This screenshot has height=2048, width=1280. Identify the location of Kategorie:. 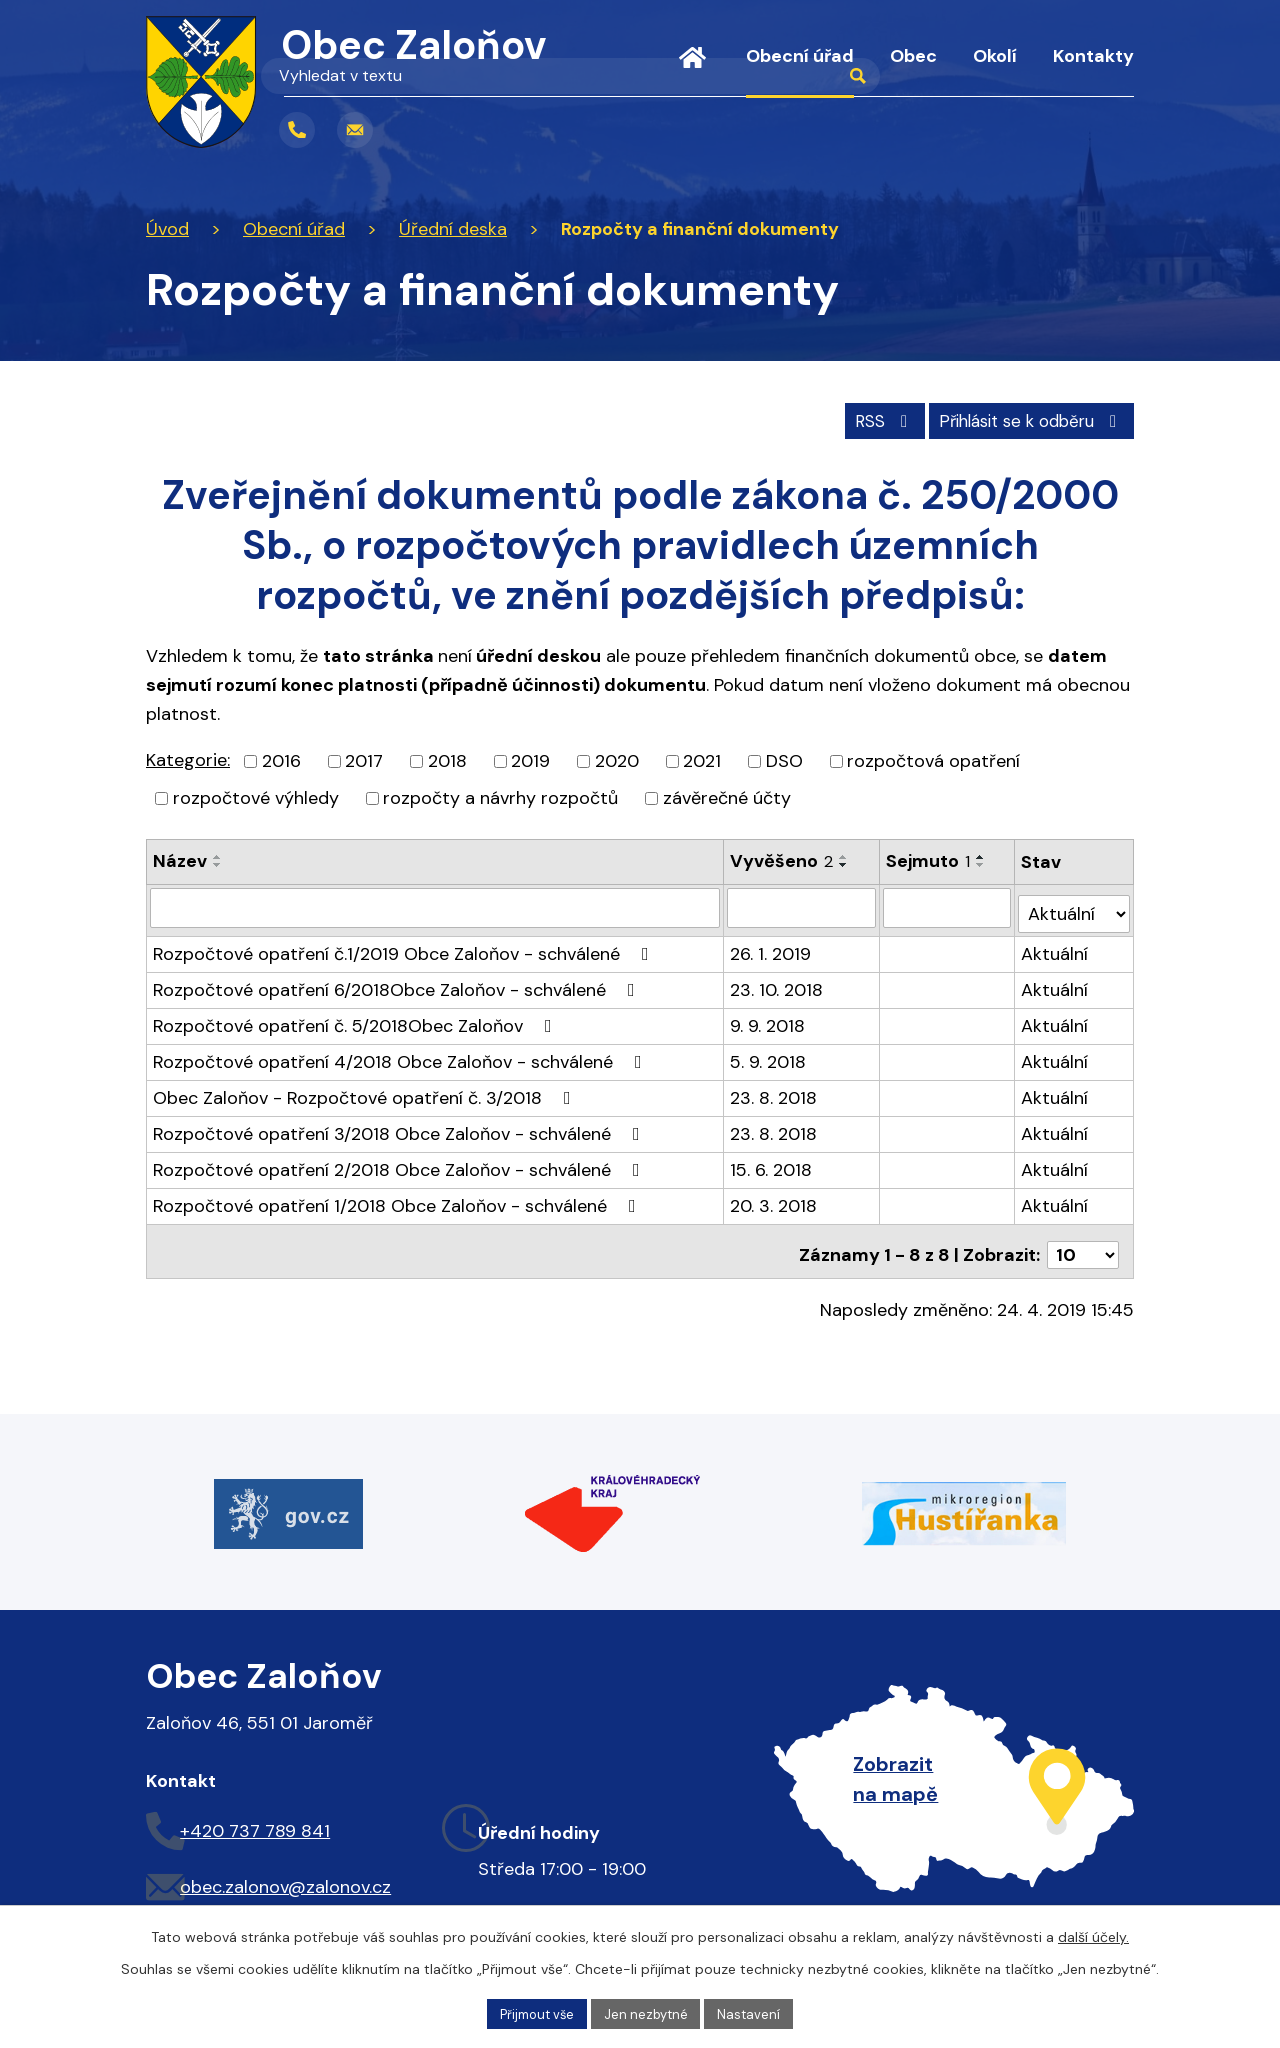
(188, 757).